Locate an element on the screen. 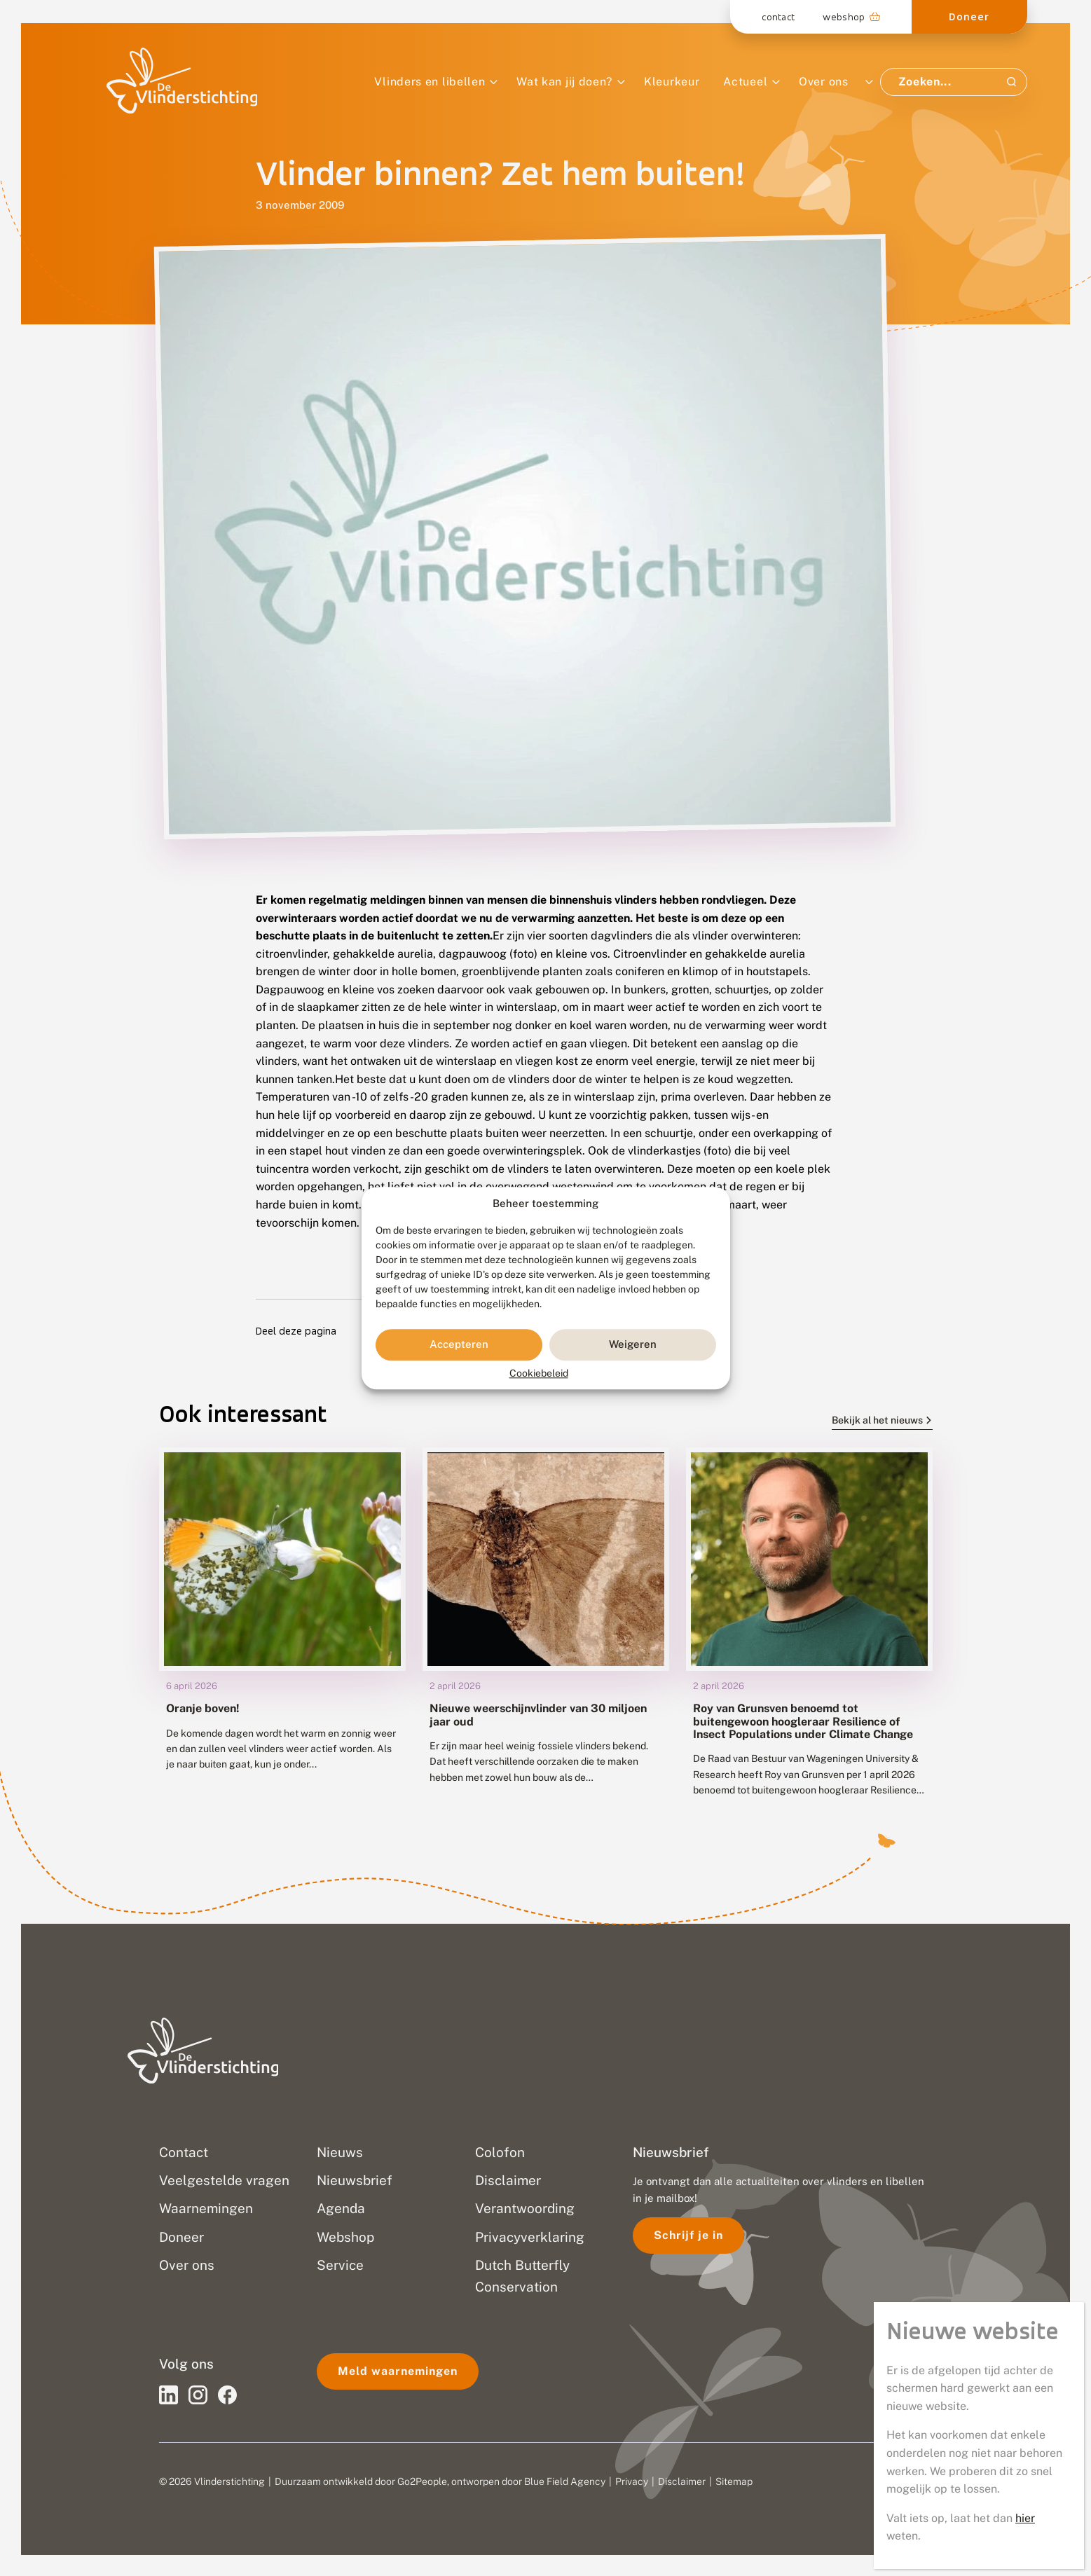 The height and width of the screenshot is (2576, 1091). Cookiebeleid is located at coordinates (538, 1373).